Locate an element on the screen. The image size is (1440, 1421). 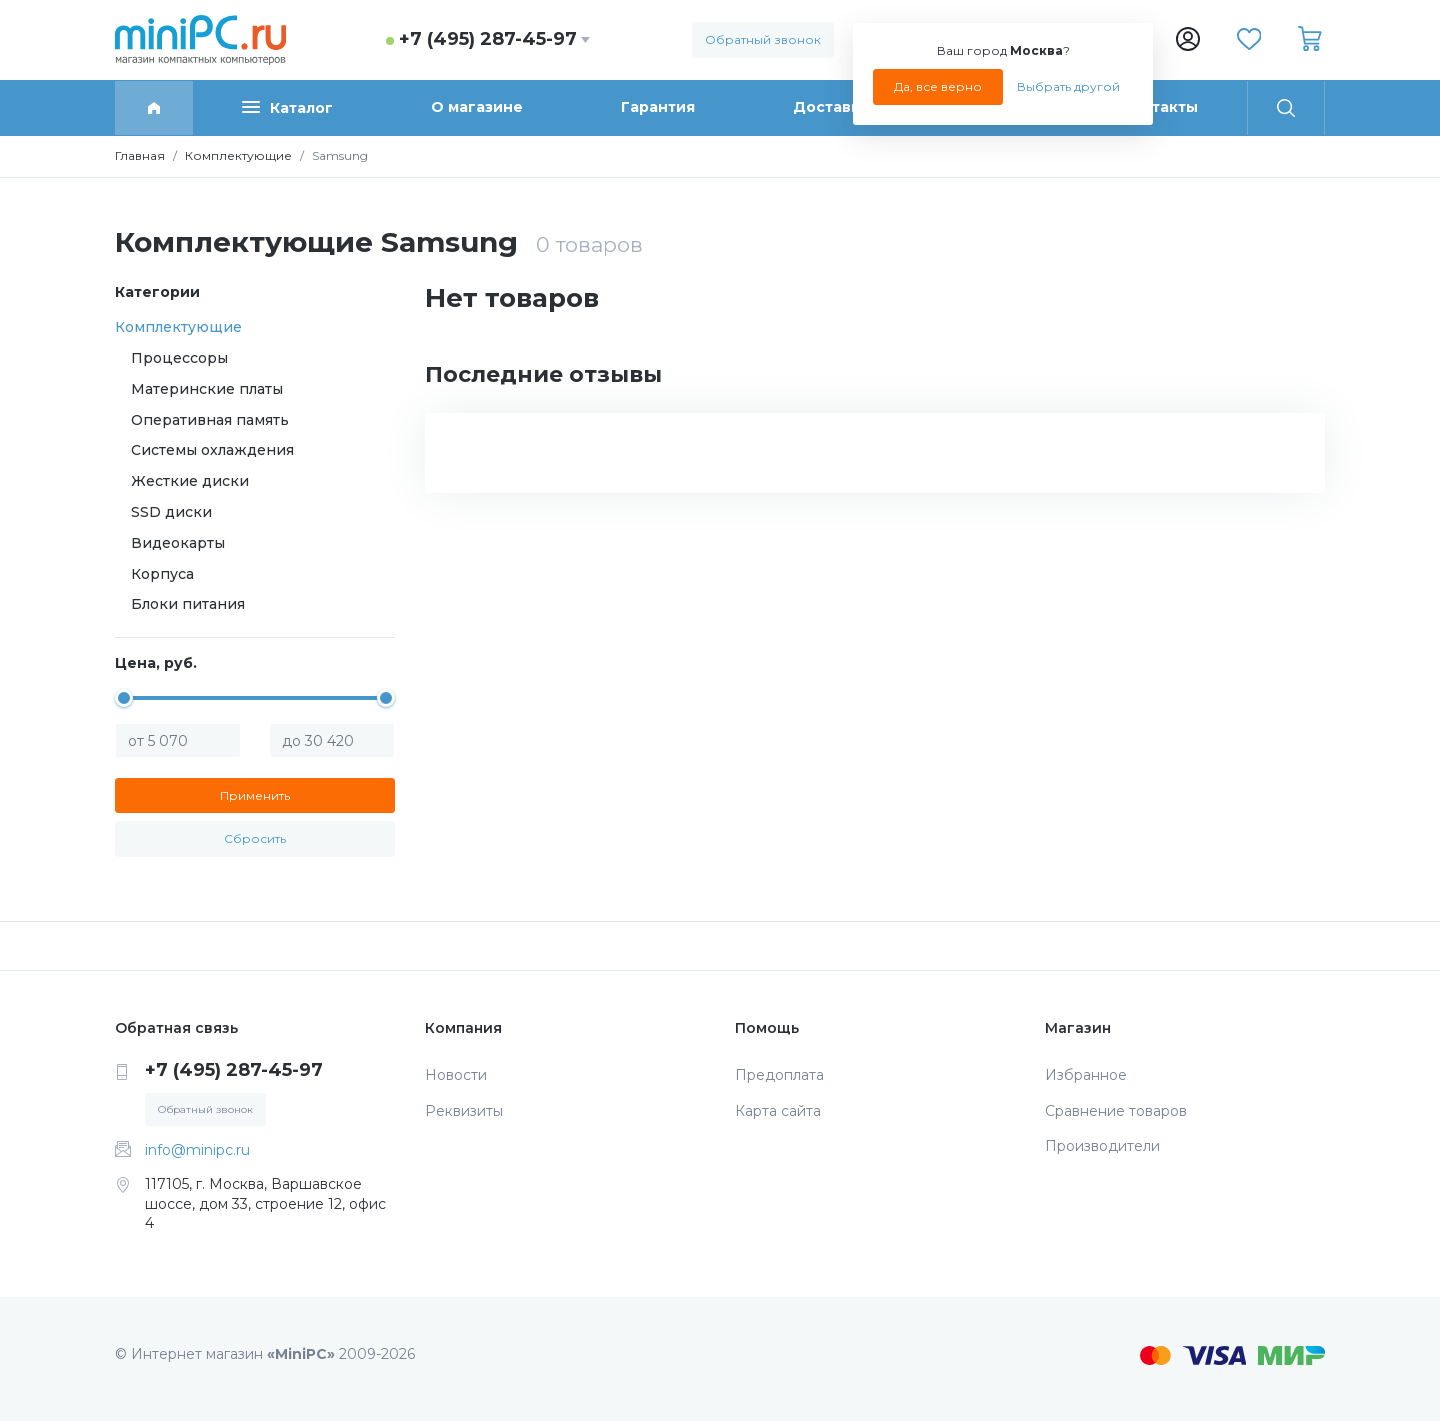
Каталог is located at coordinates (287, 107).